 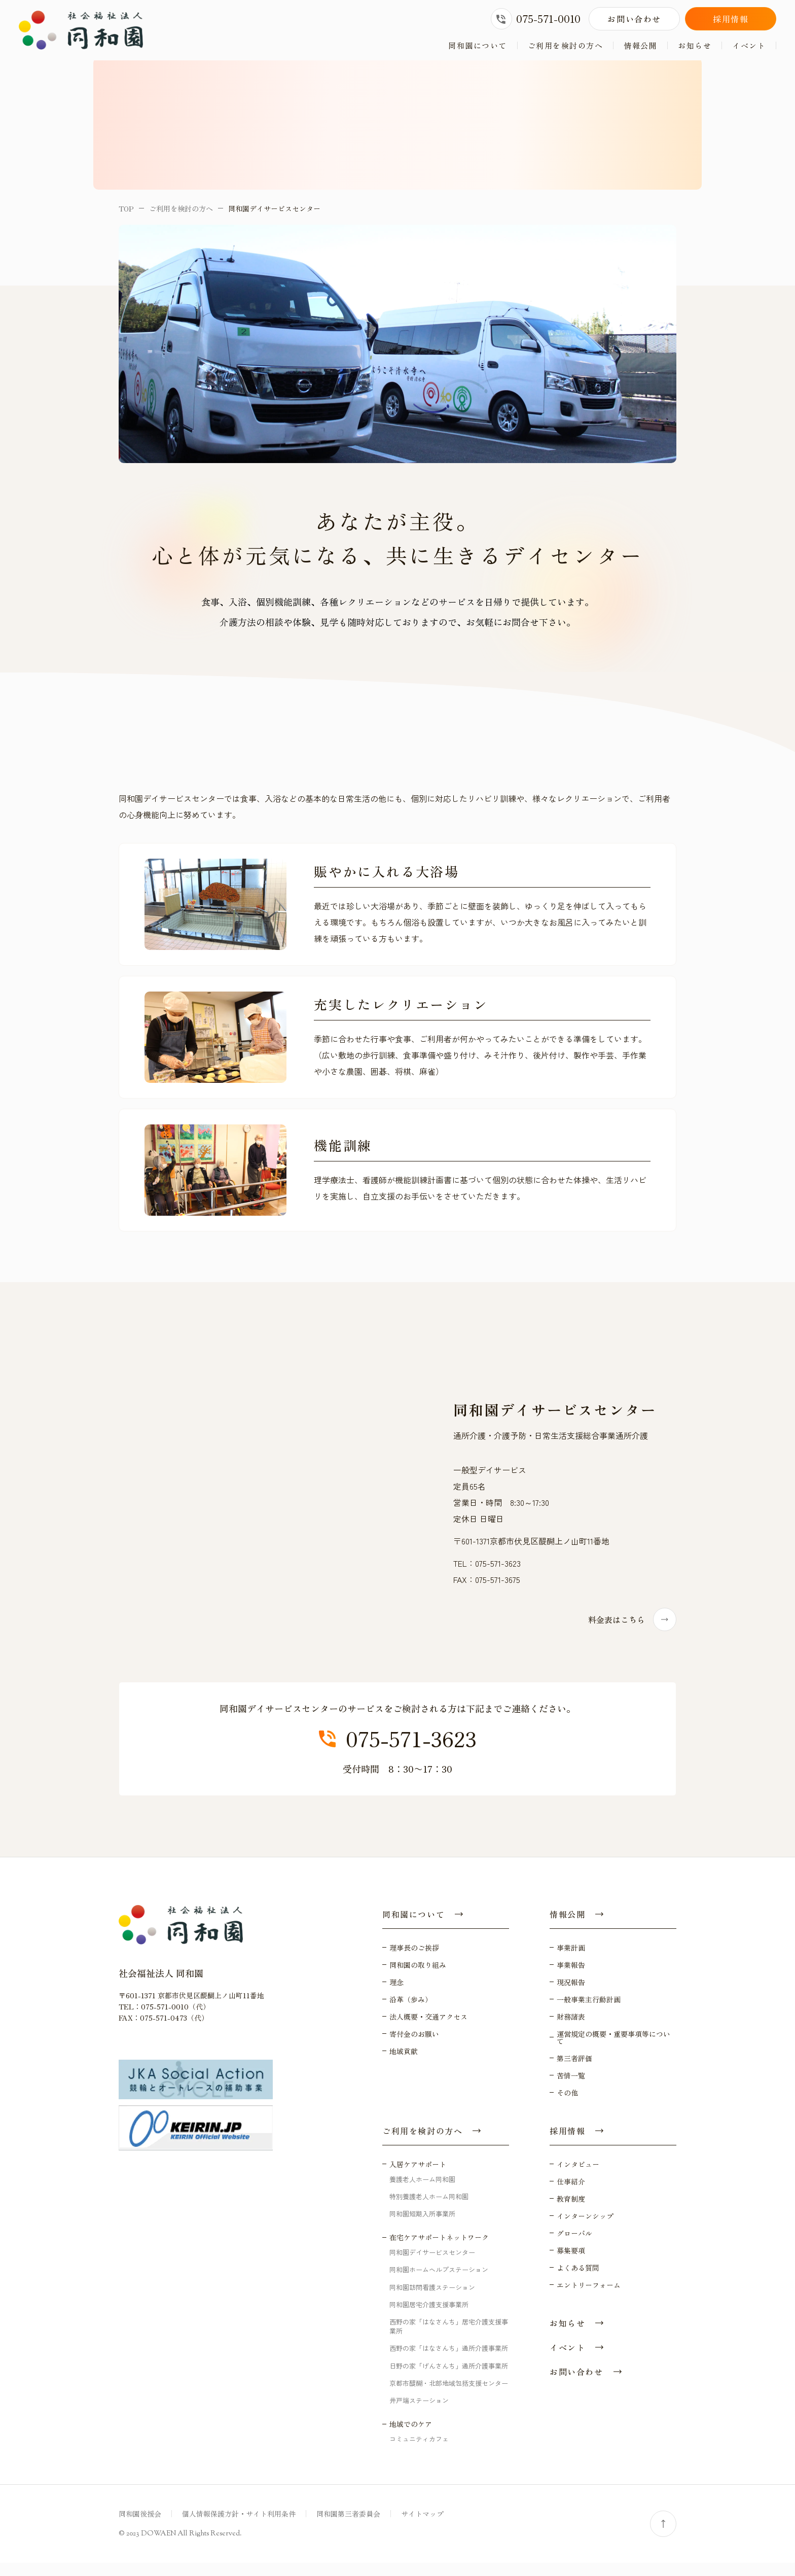 I want to click on 仕事紹介, so click(x=571, y=2194).